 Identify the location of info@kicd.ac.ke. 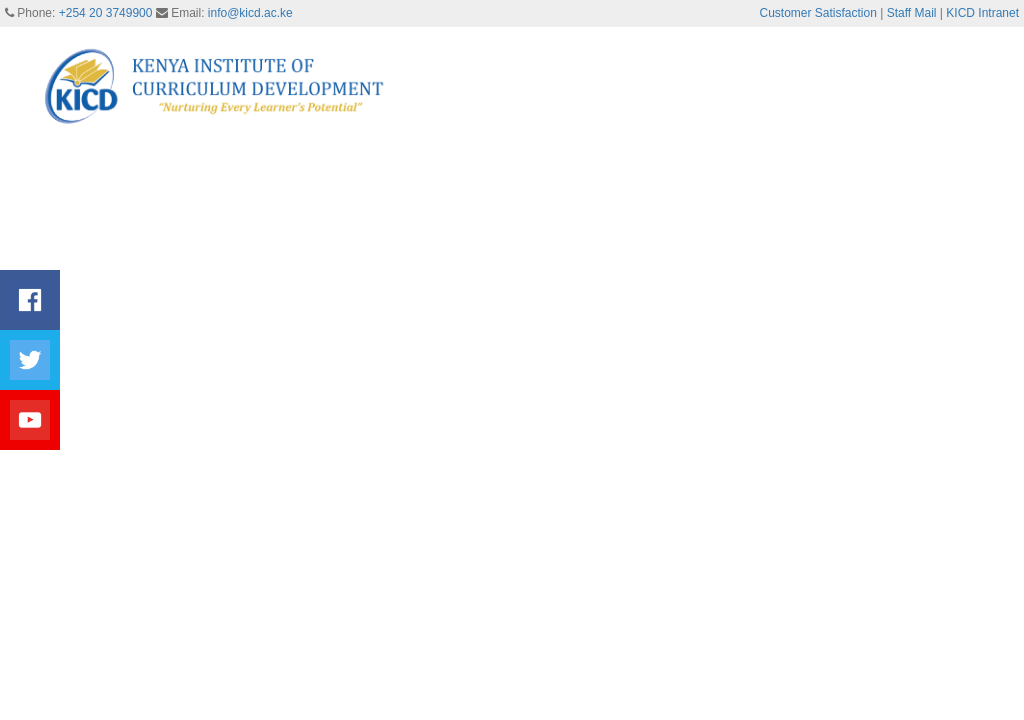
(250, 13).